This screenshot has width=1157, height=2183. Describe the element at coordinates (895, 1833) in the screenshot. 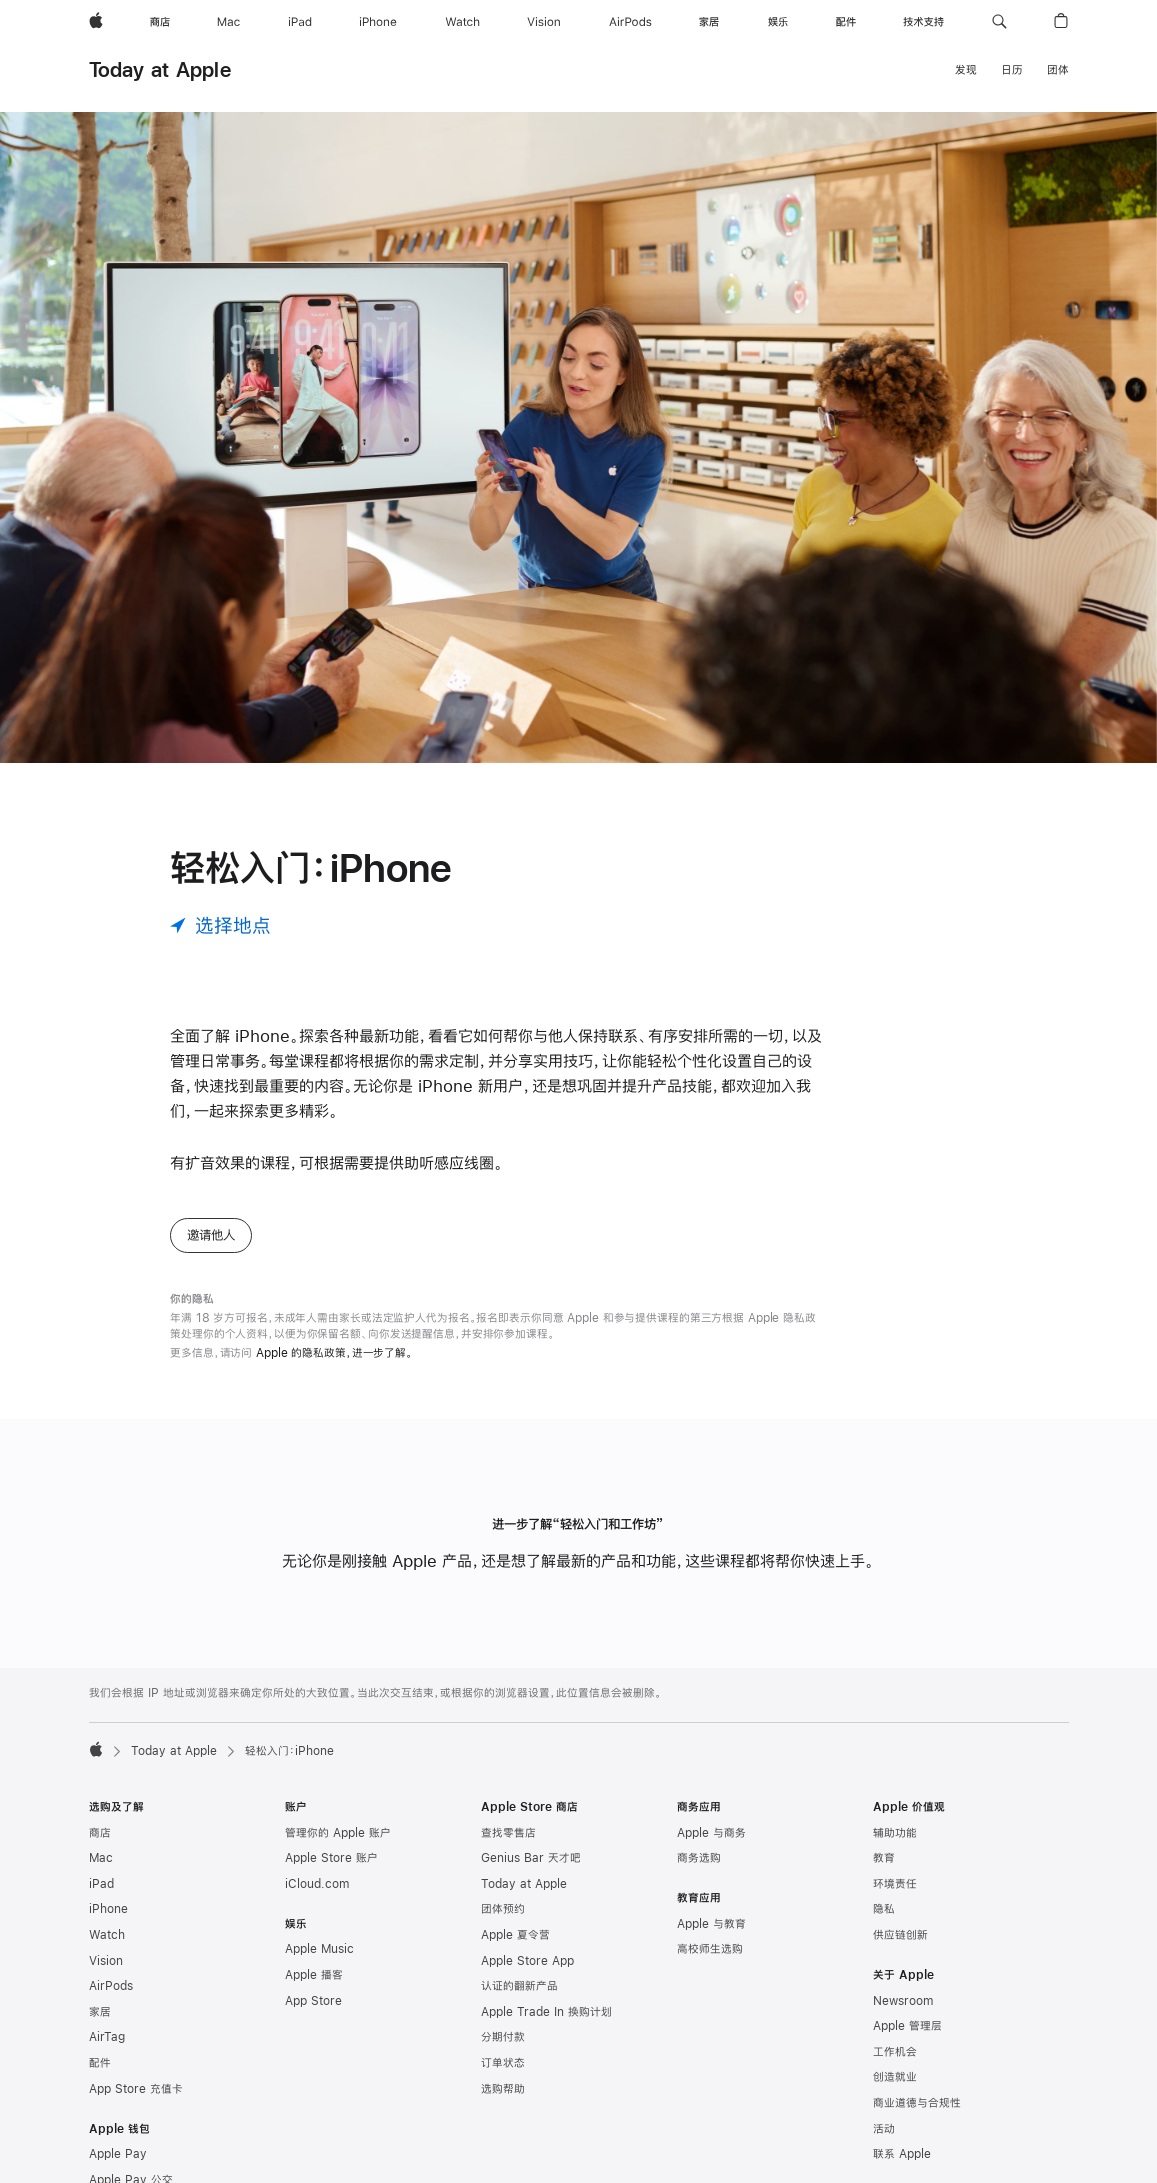

I see `辅助功能` at that location.